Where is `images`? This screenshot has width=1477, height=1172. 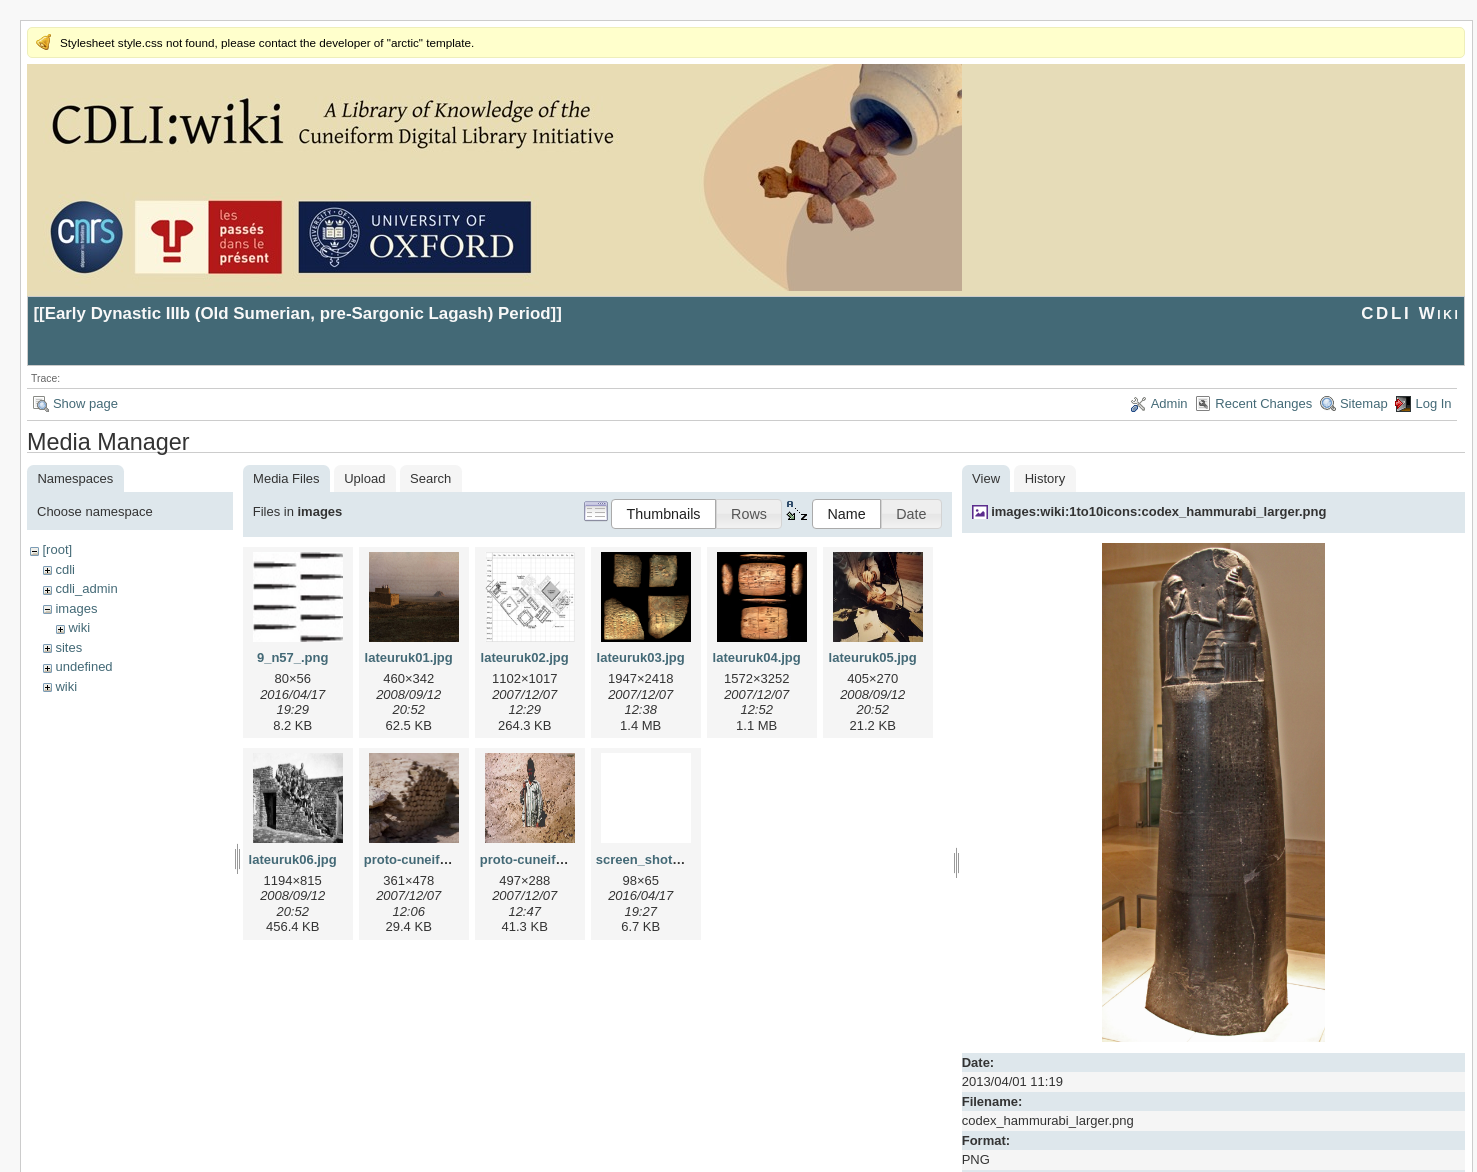
images is located at coordinates (76, 608).